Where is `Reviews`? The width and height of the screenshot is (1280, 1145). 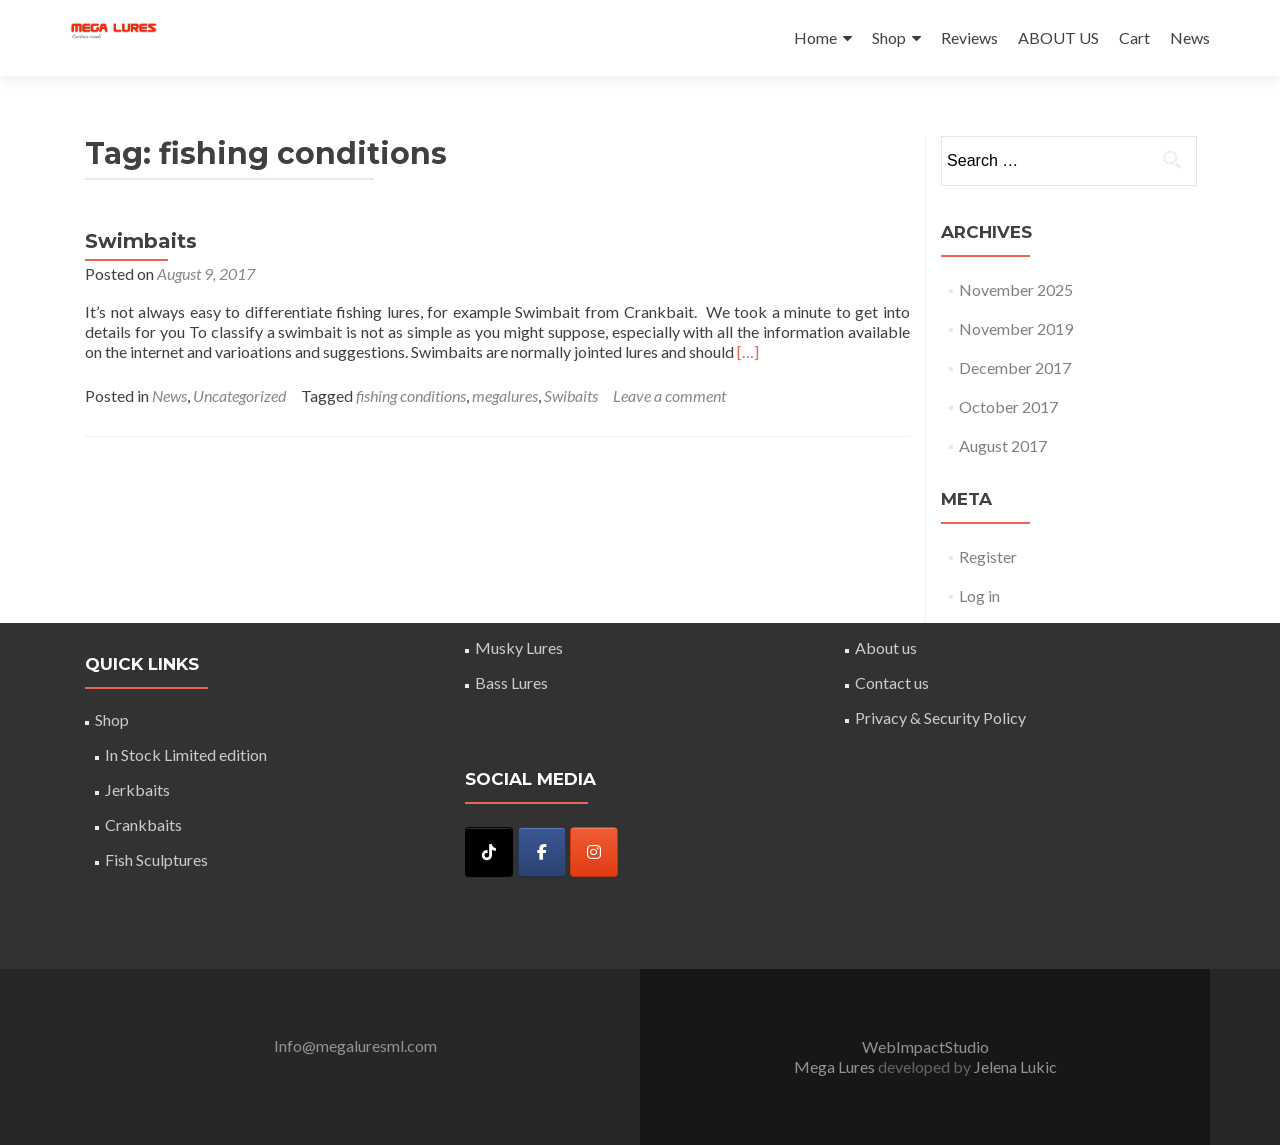
Reviews is located at coordinates (969, 37).